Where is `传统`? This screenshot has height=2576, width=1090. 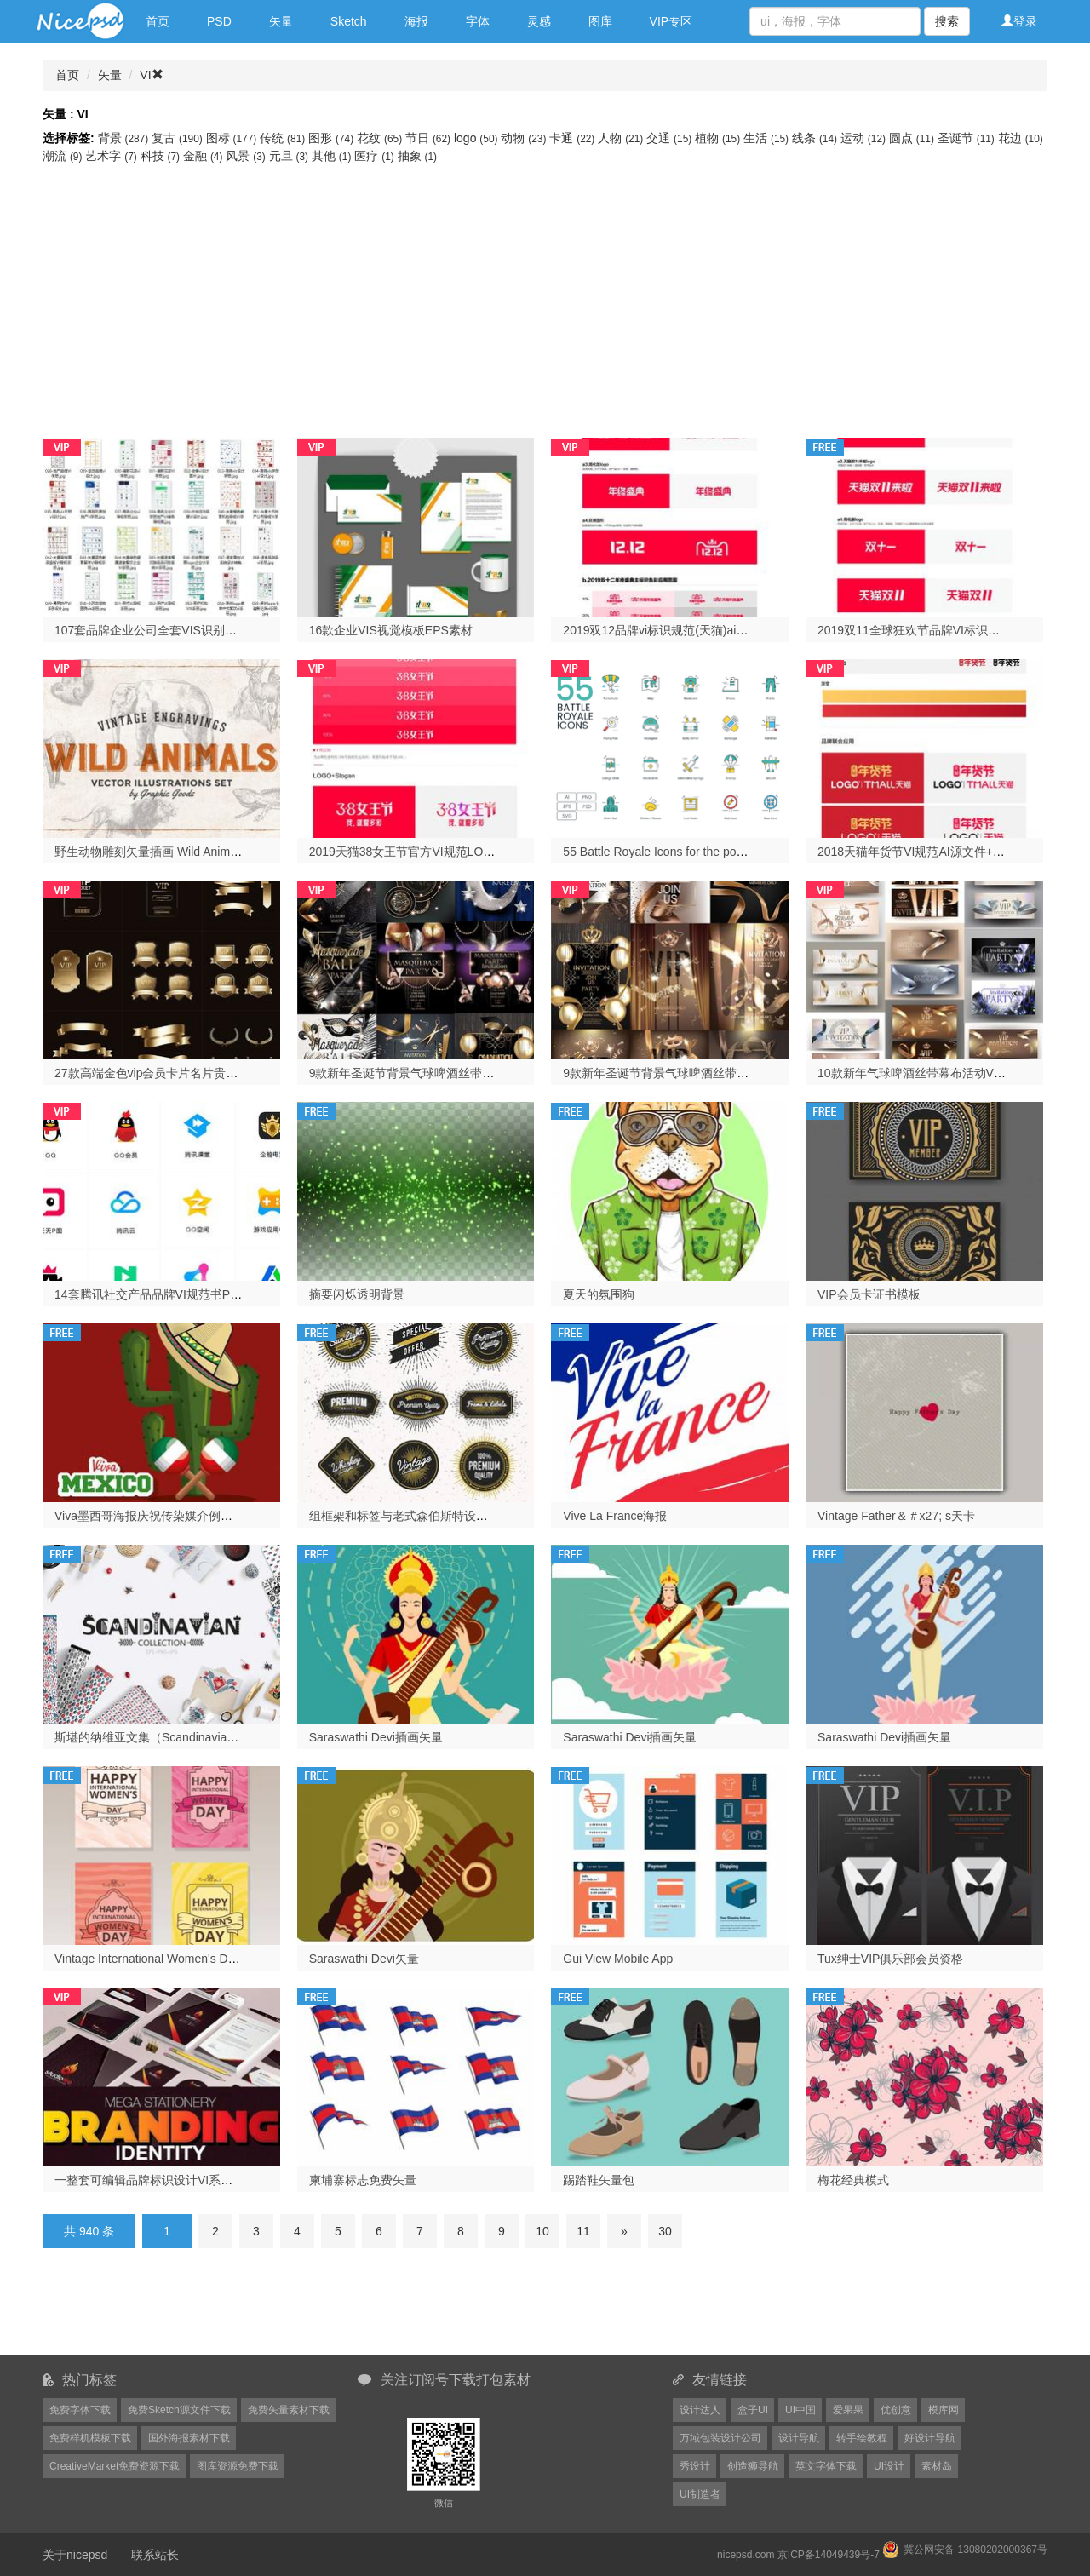
传统 is located at coordinates (284, 138).